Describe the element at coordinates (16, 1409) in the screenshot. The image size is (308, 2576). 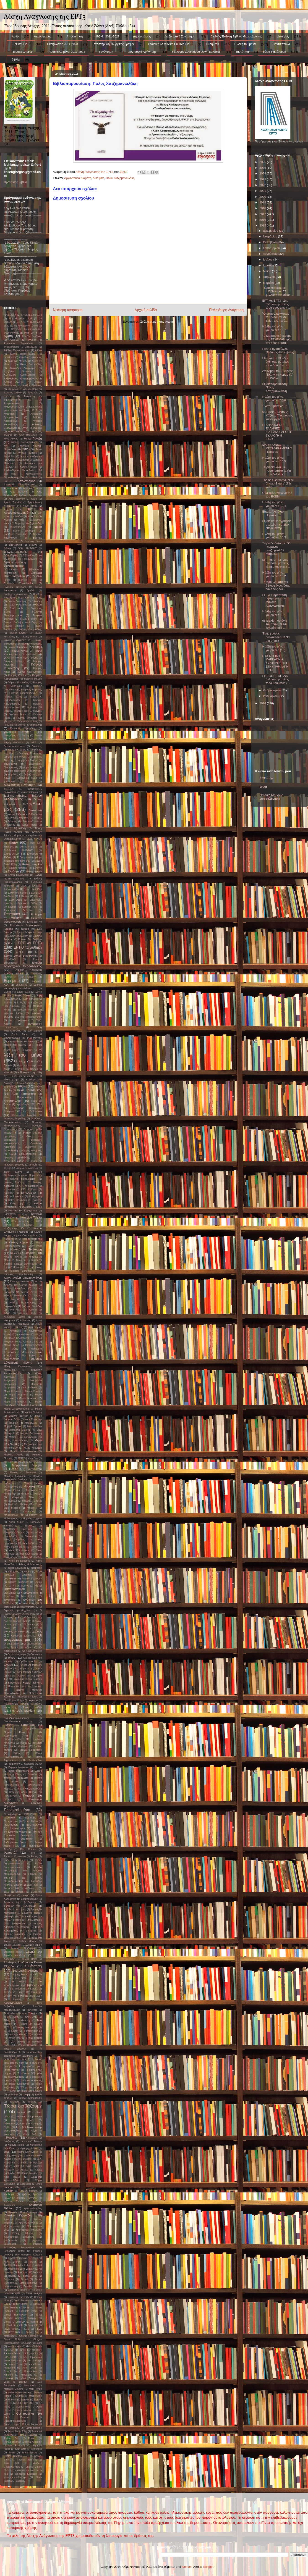
I see `Μαρία Στεφανοπούλου` at that location.